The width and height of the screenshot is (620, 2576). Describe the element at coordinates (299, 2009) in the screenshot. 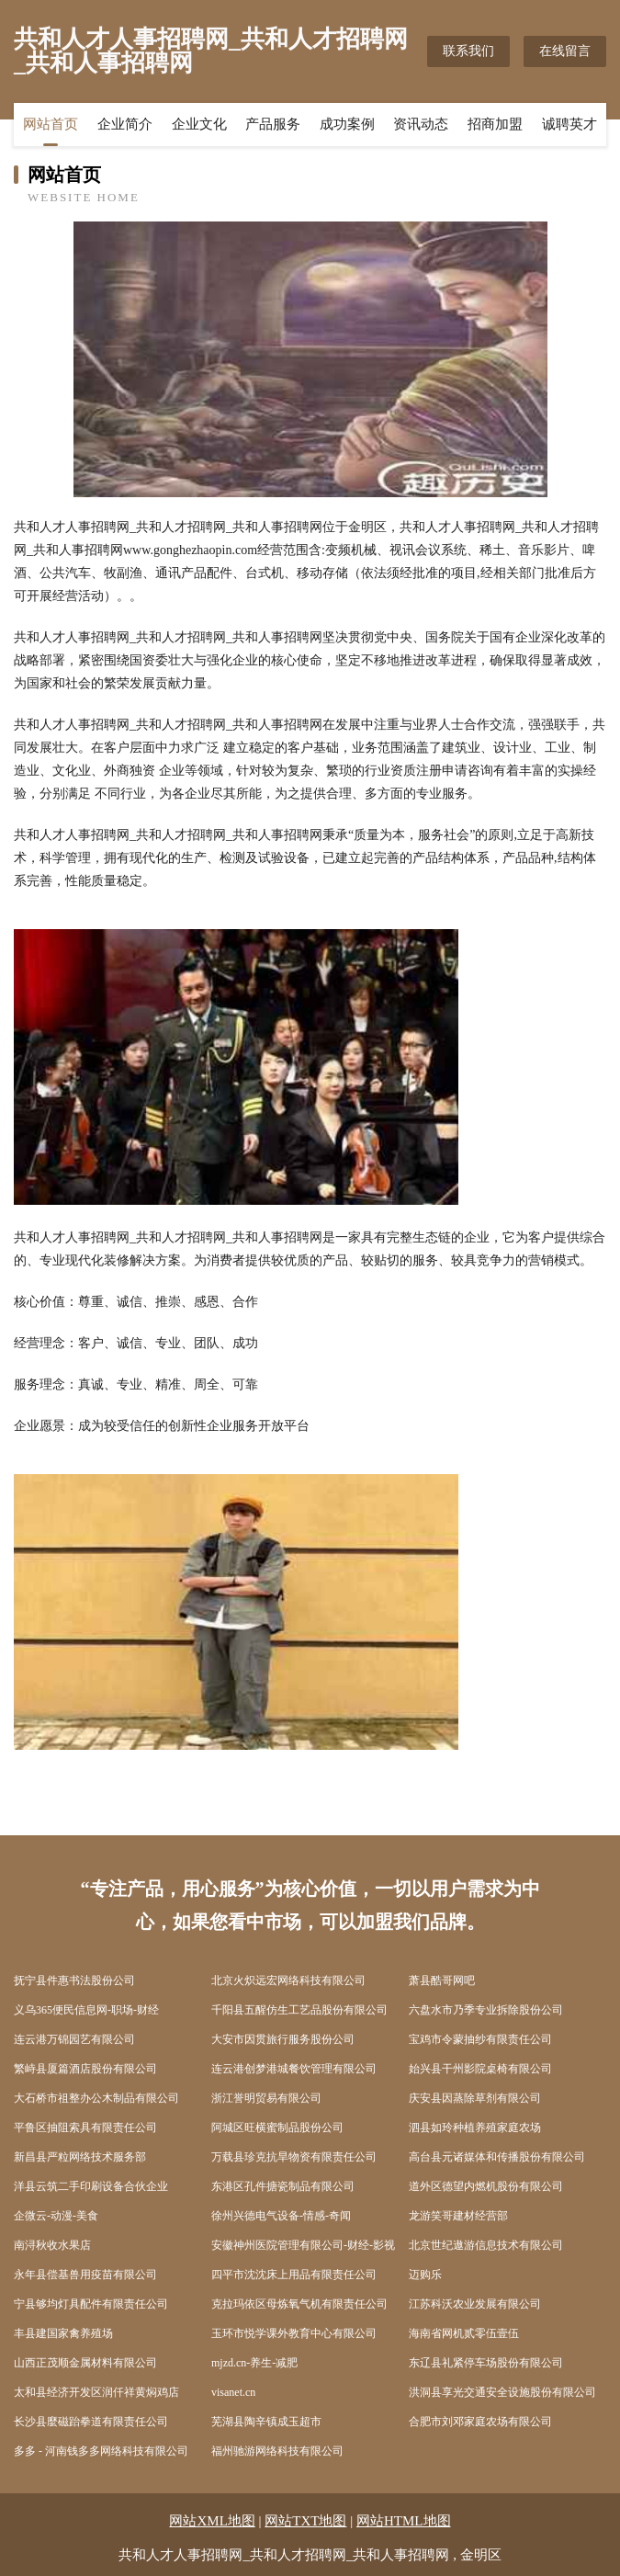

I see `千阳县五醒仿生工艺品股份有限公司` at that location.